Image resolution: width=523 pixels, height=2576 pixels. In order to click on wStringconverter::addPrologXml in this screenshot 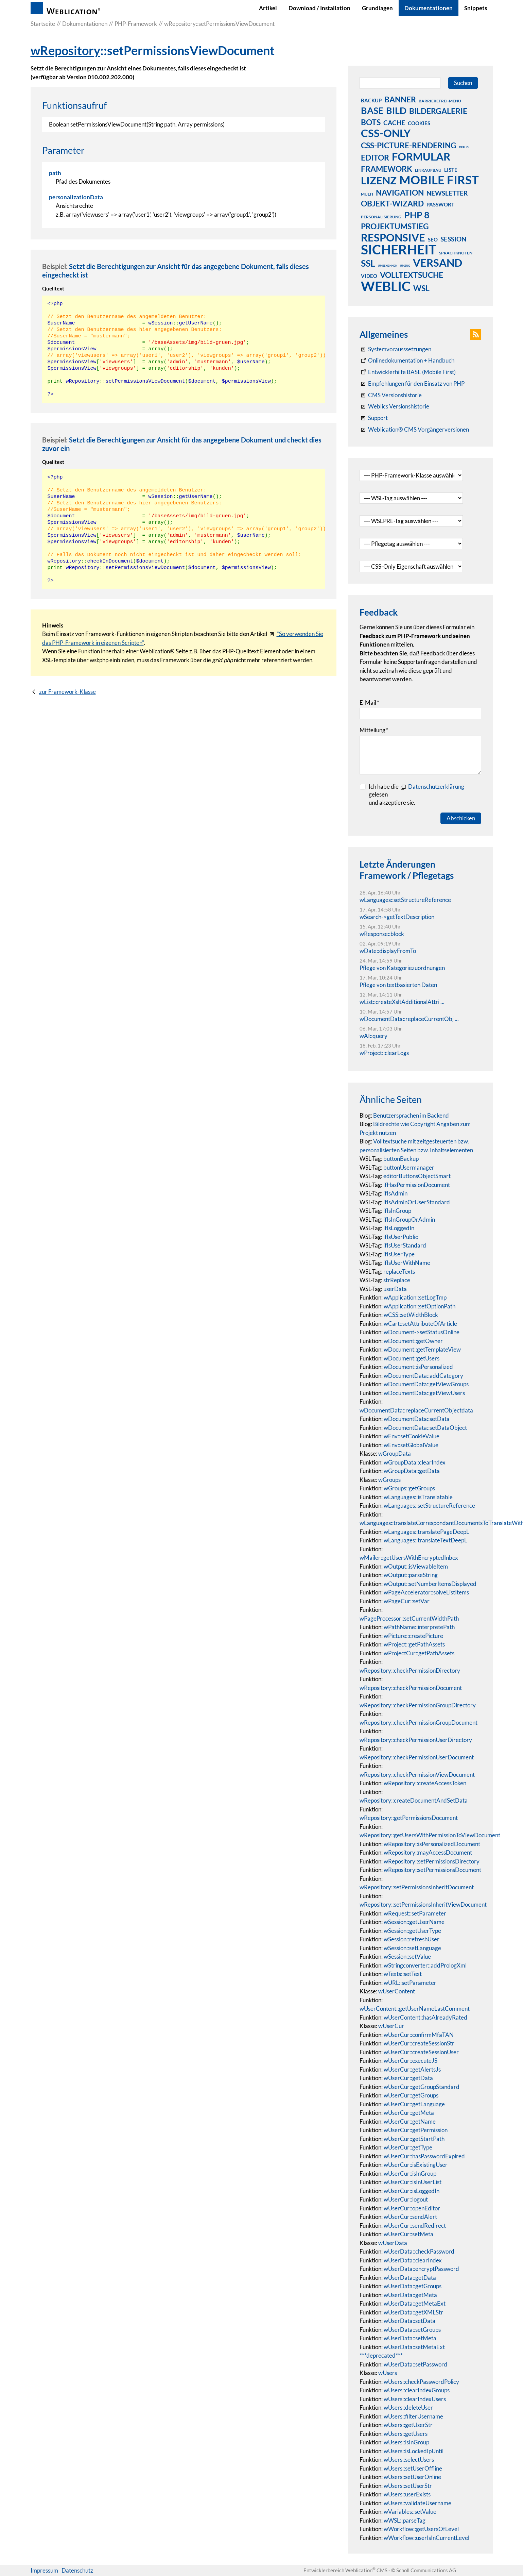, I will do `click(425, 1965)`.